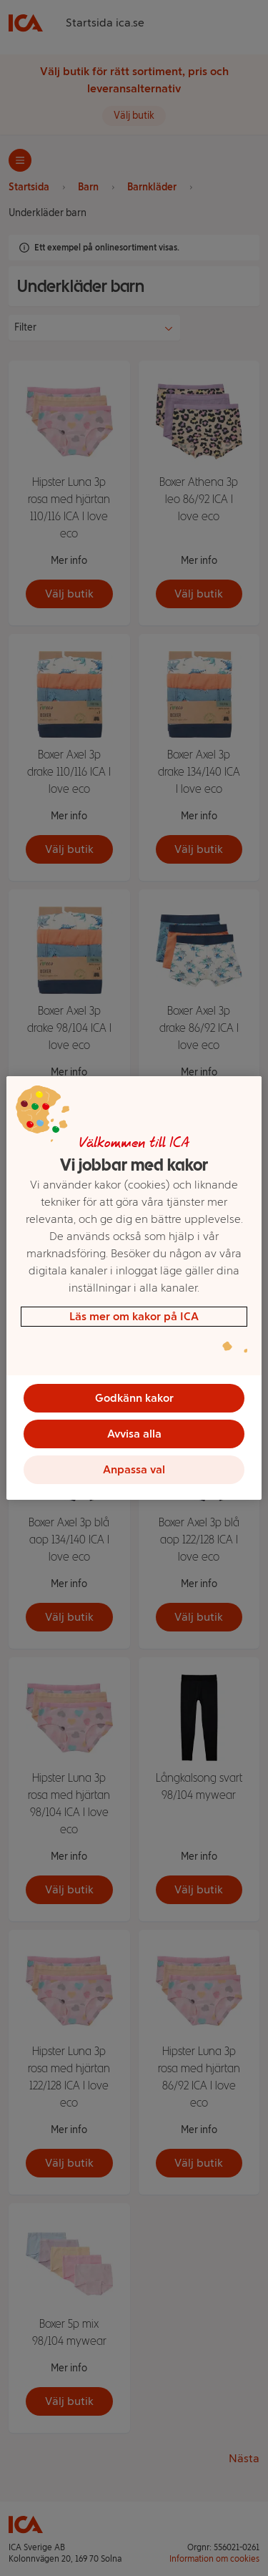  What do you see at coordinates (134, 1433) in the screenshot?
I see `Avvisa alla` at bounding box center [134, 1433].